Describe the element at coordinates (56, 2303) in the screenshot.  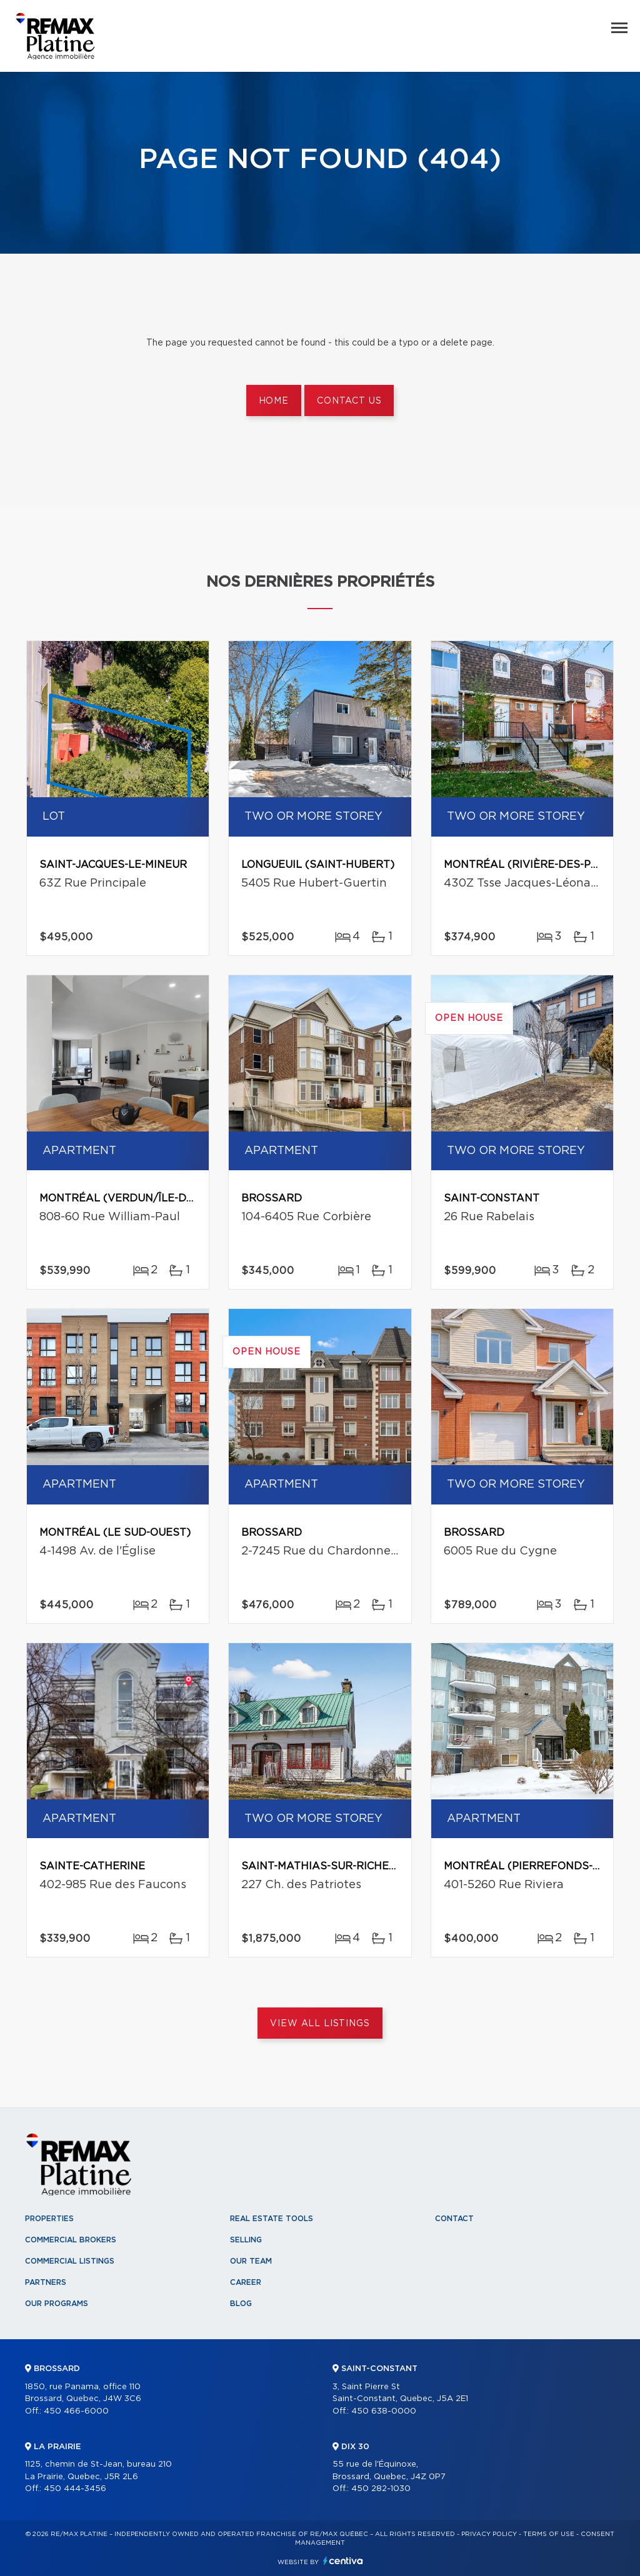
I see `Our programs` at that location.